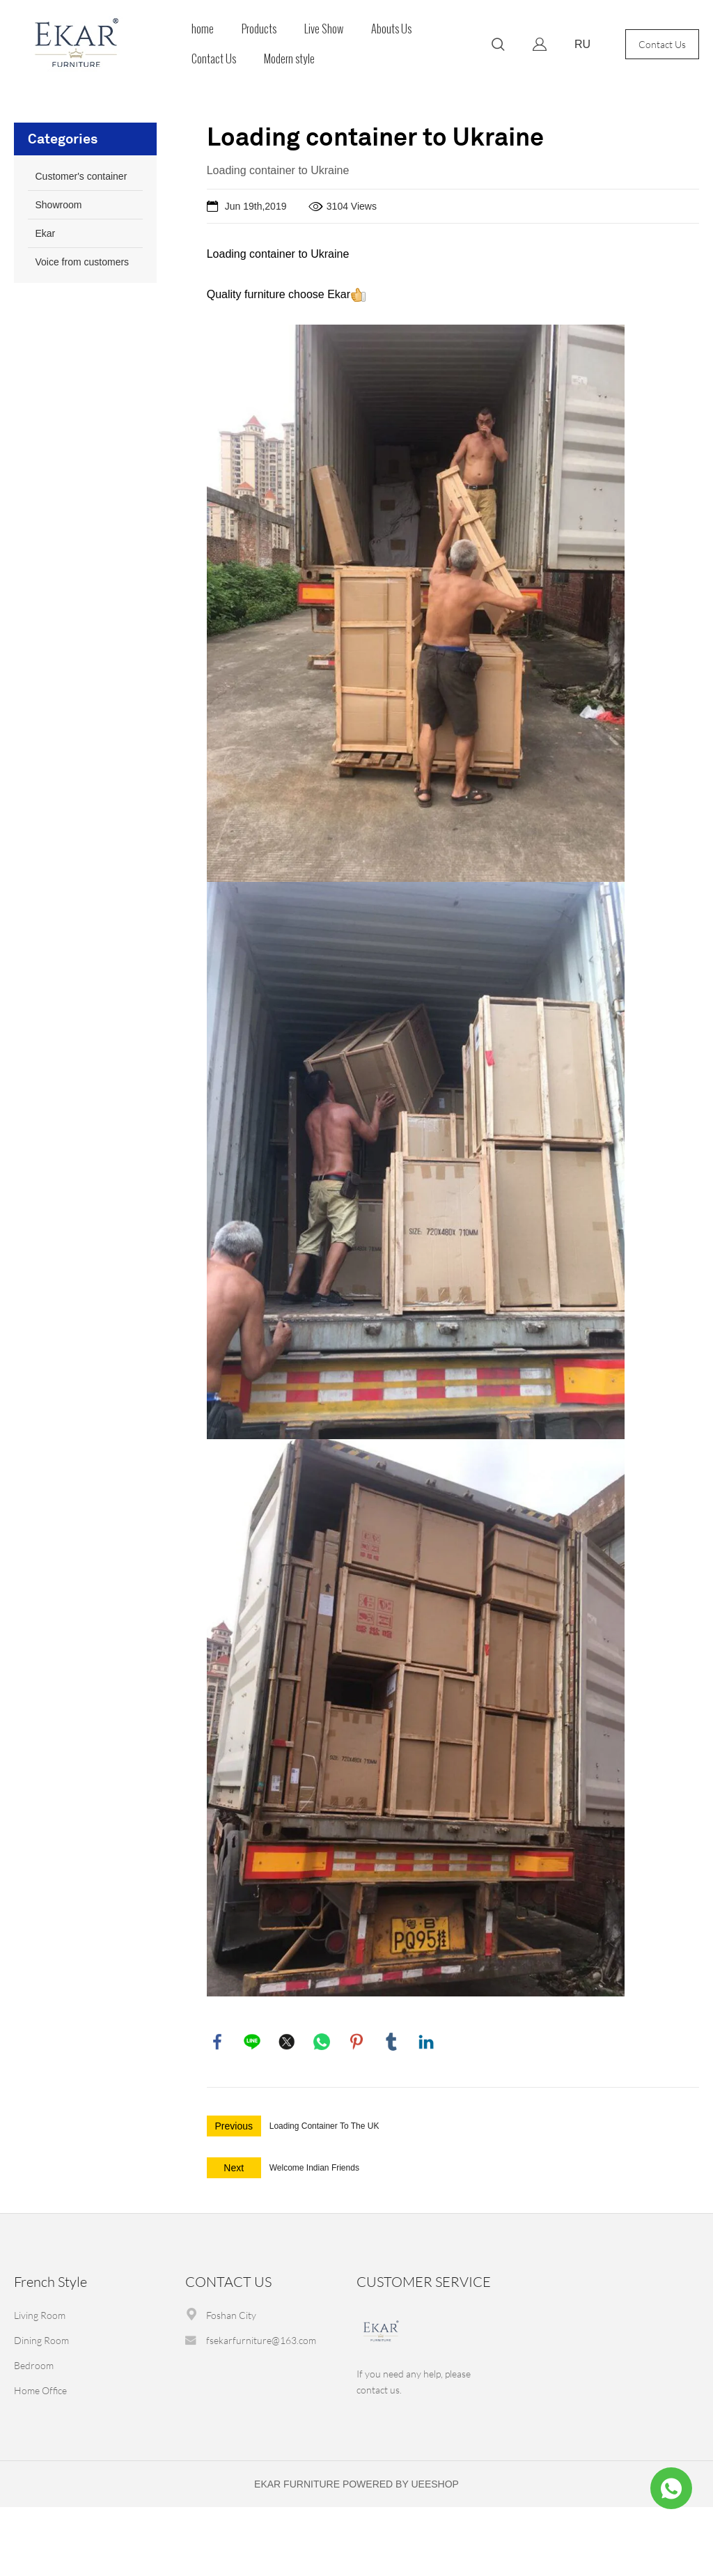 The height and width of the screenshot is (2576, 713). What do you see at coordinates (391, 2041) in the screenshot?
I see `tumblr` at bounding box center [391, 2041].